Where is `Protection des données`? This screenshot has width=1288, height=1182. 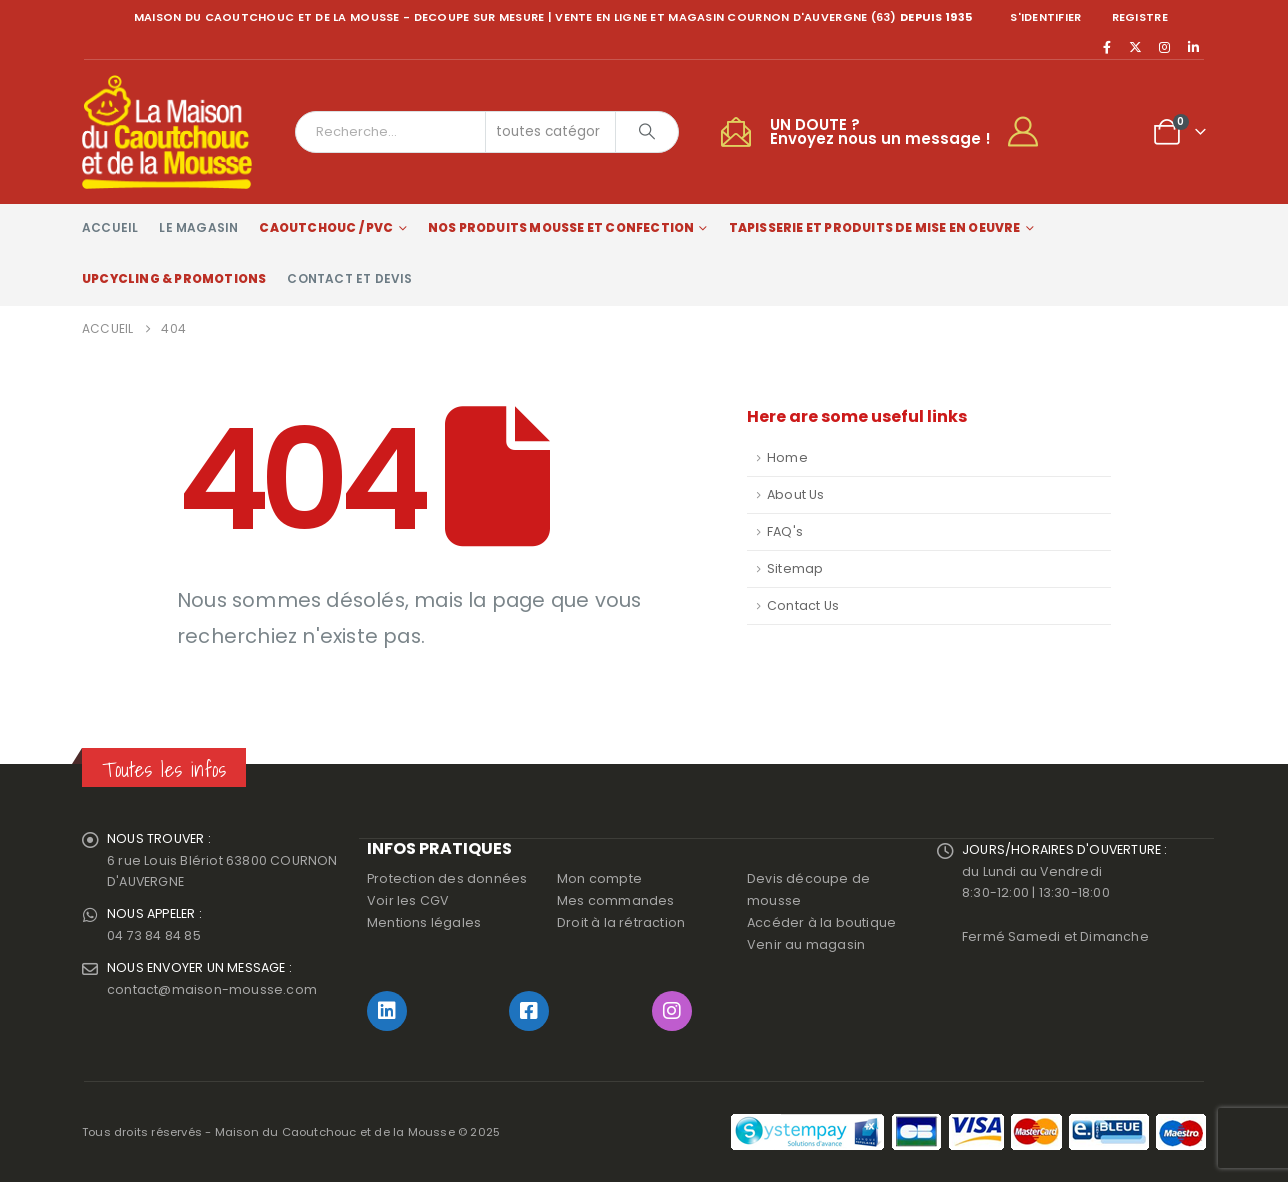
Protection des données is located at coordinates (447, 878).